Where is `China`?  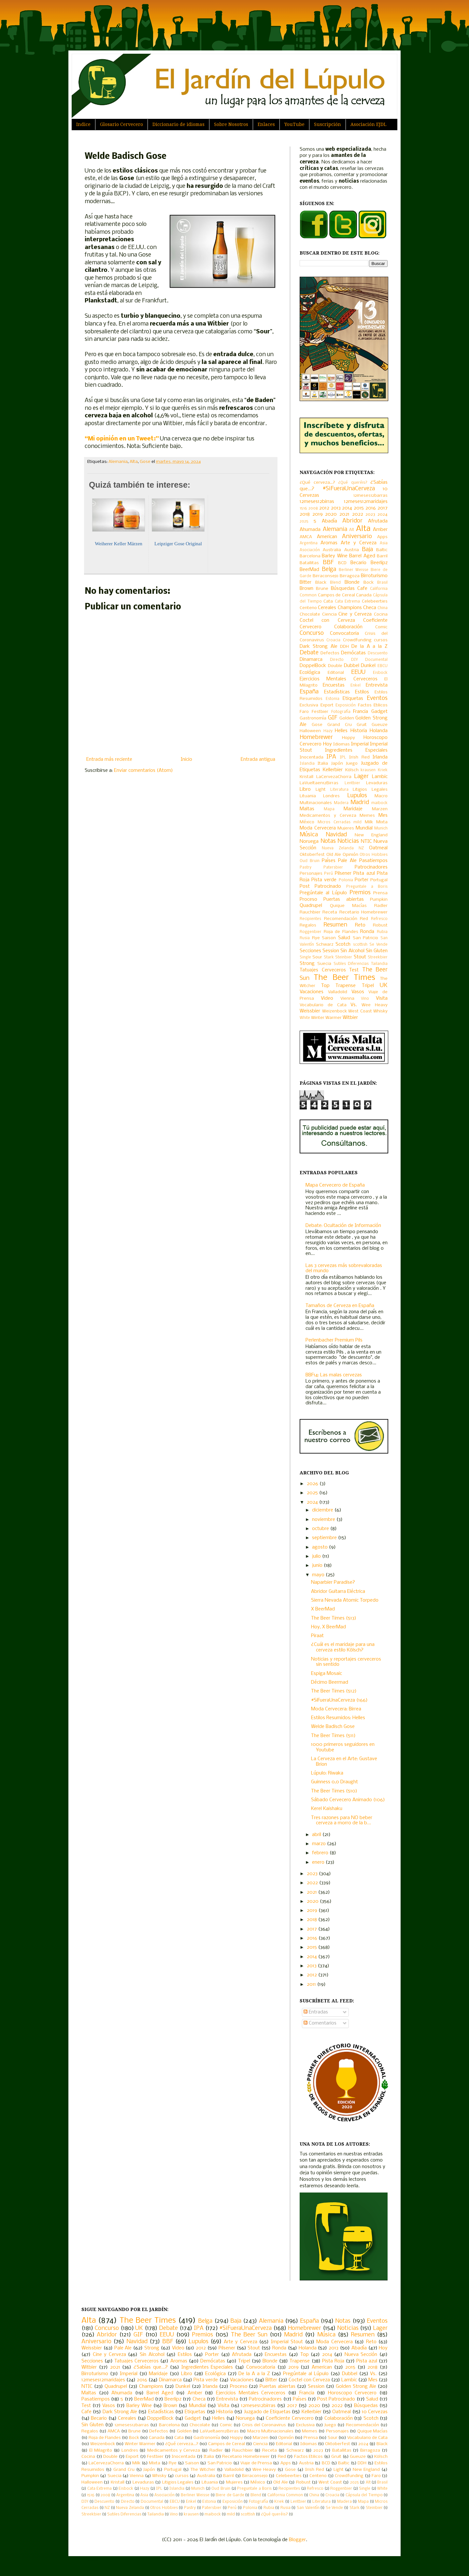
China is located at coordinates (382, 608).